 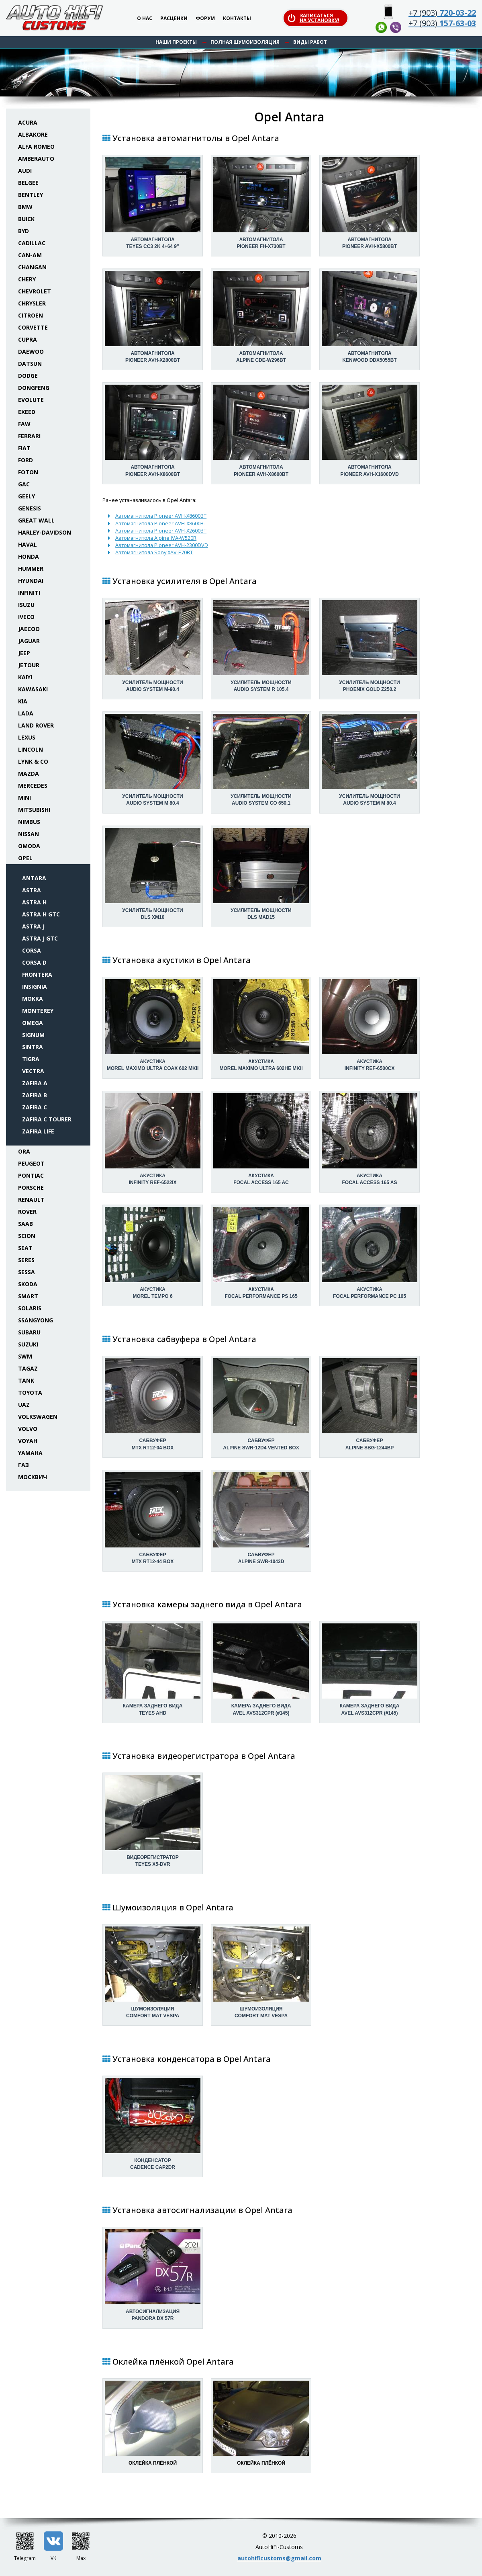 I want to click on Subaru, so click(x=29, y=1332).